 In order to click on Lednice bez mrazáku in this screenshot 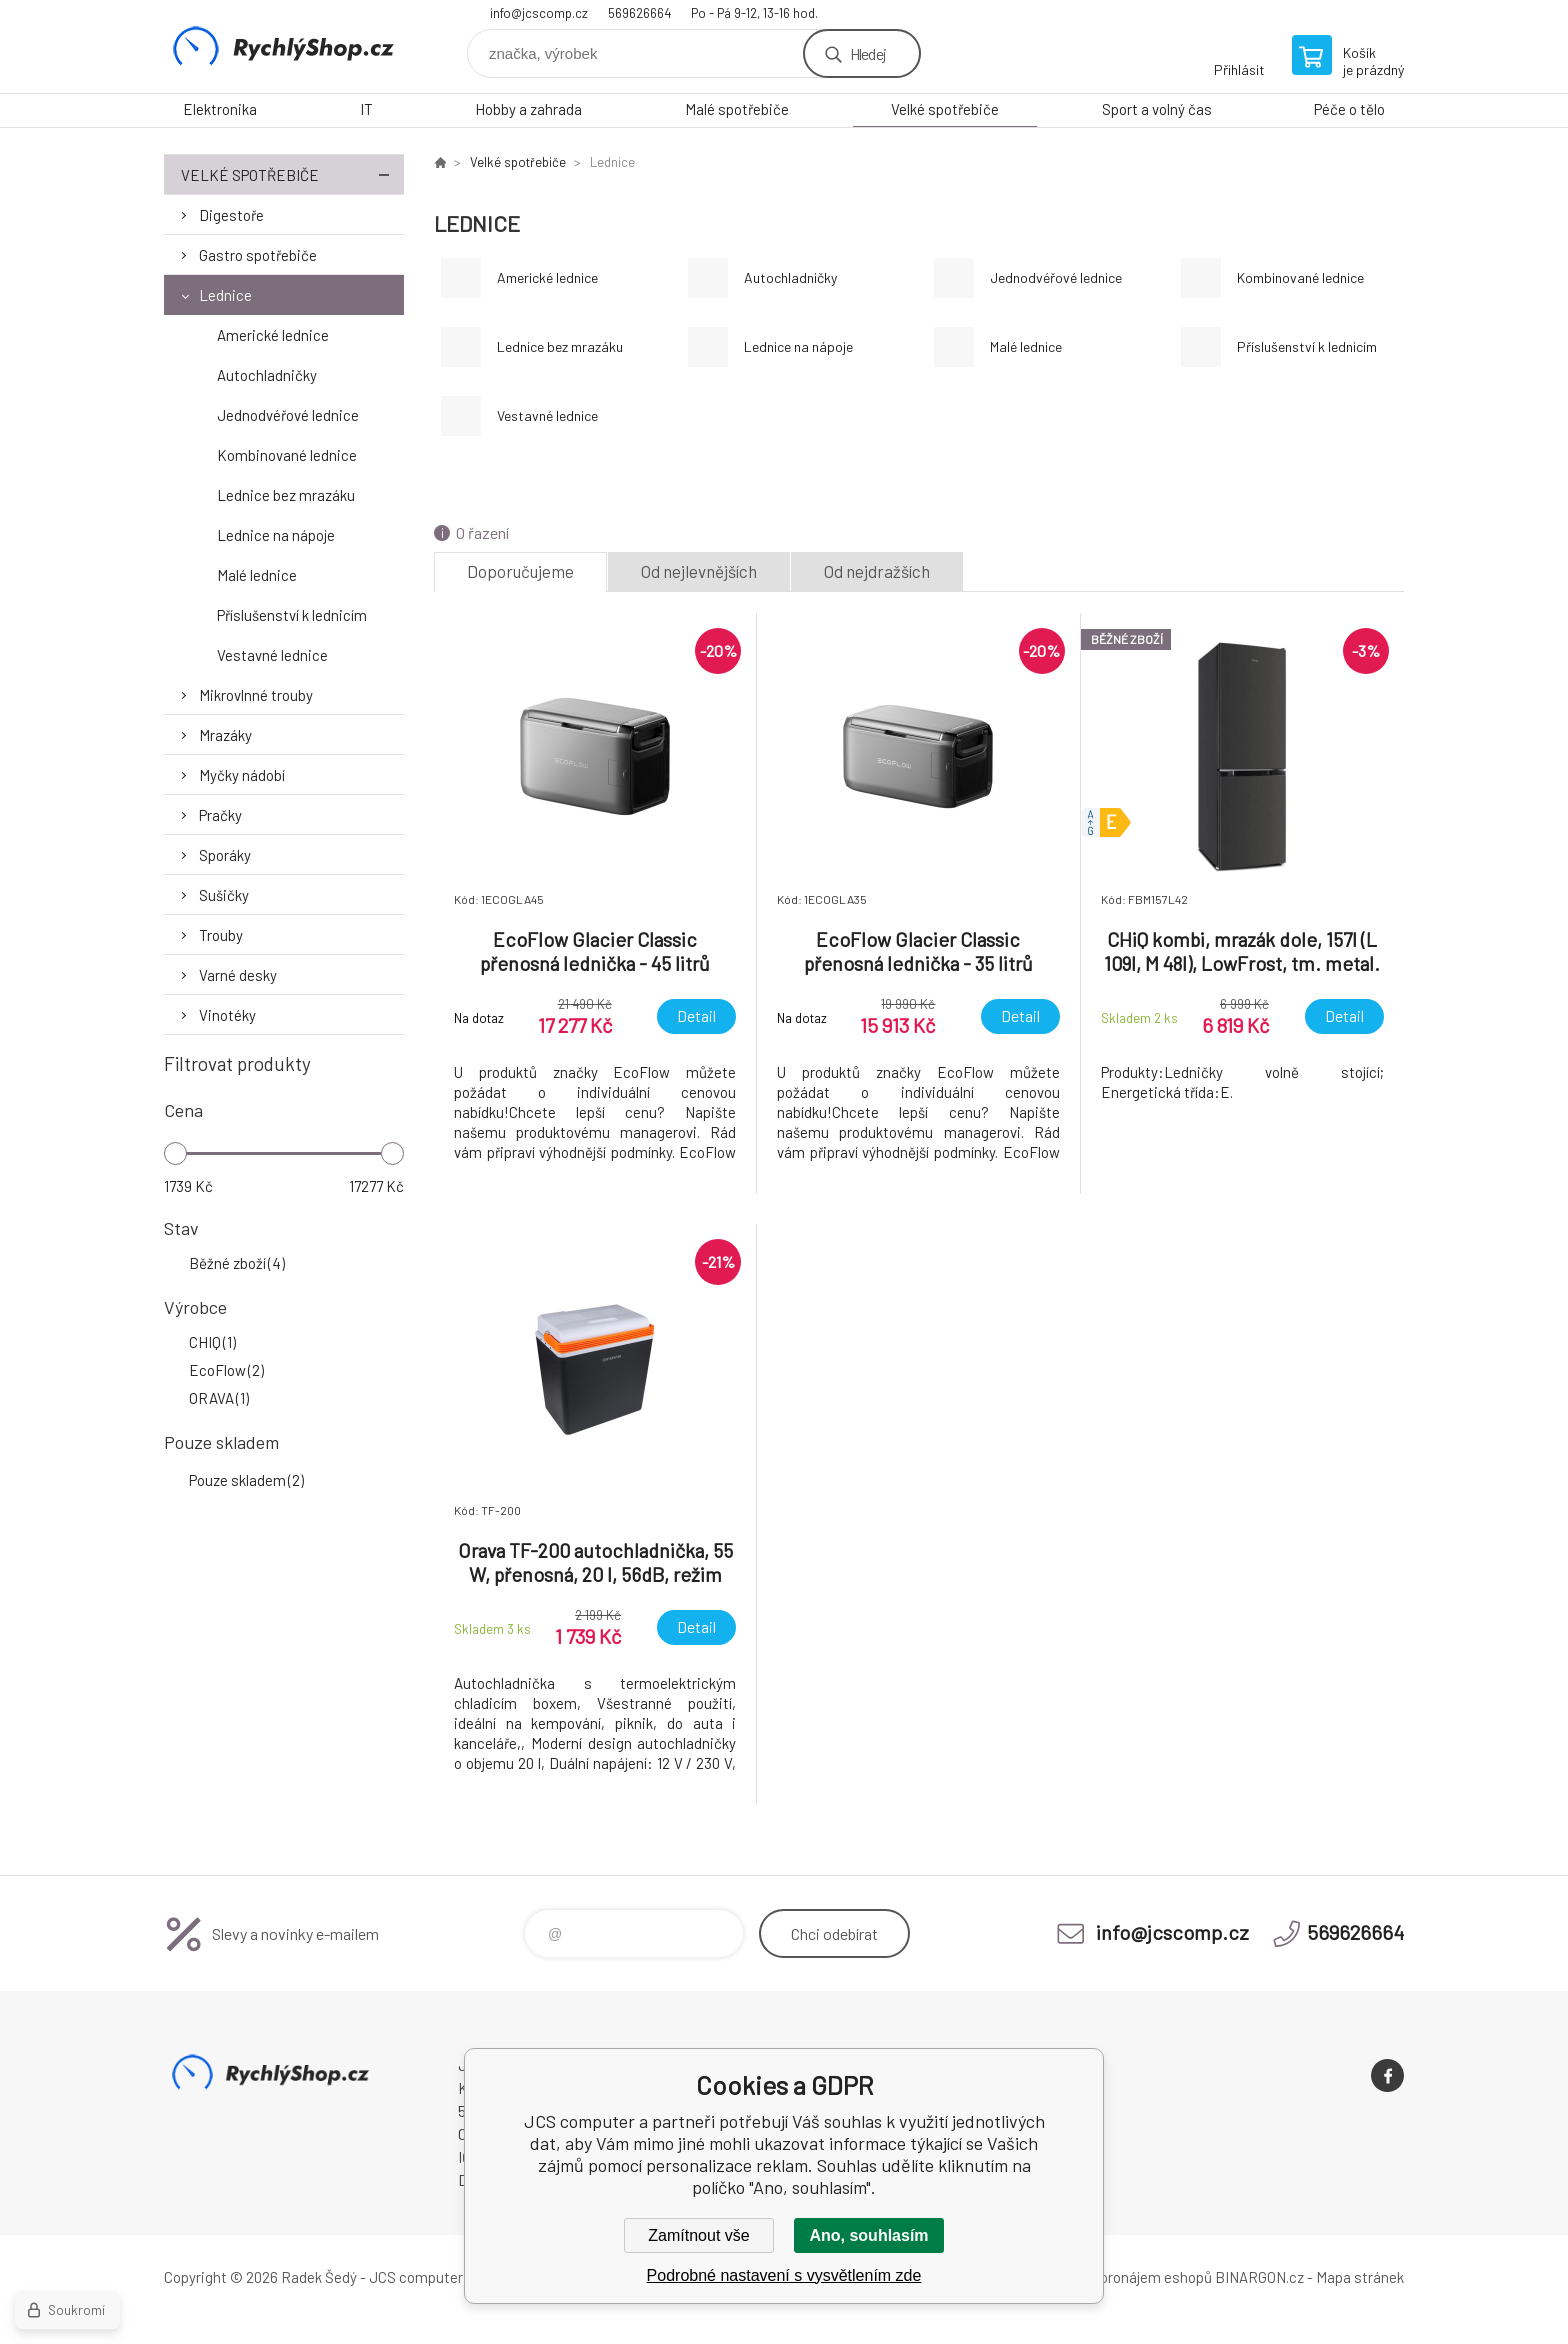, I will do `click(286, 495)`.